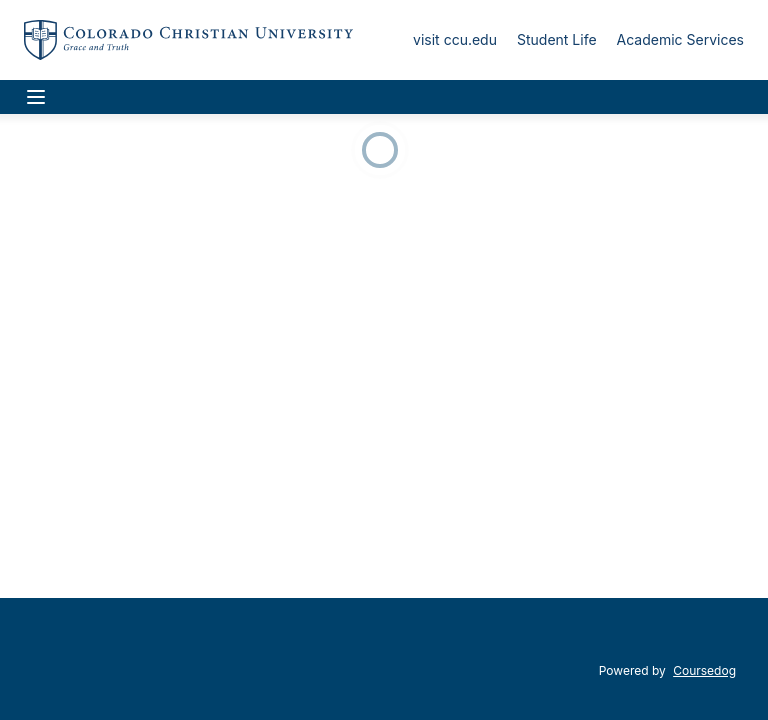  Describe the element at coordinates (36, 97) in the screenshot. I see `[Navigation Menu]` at that location.